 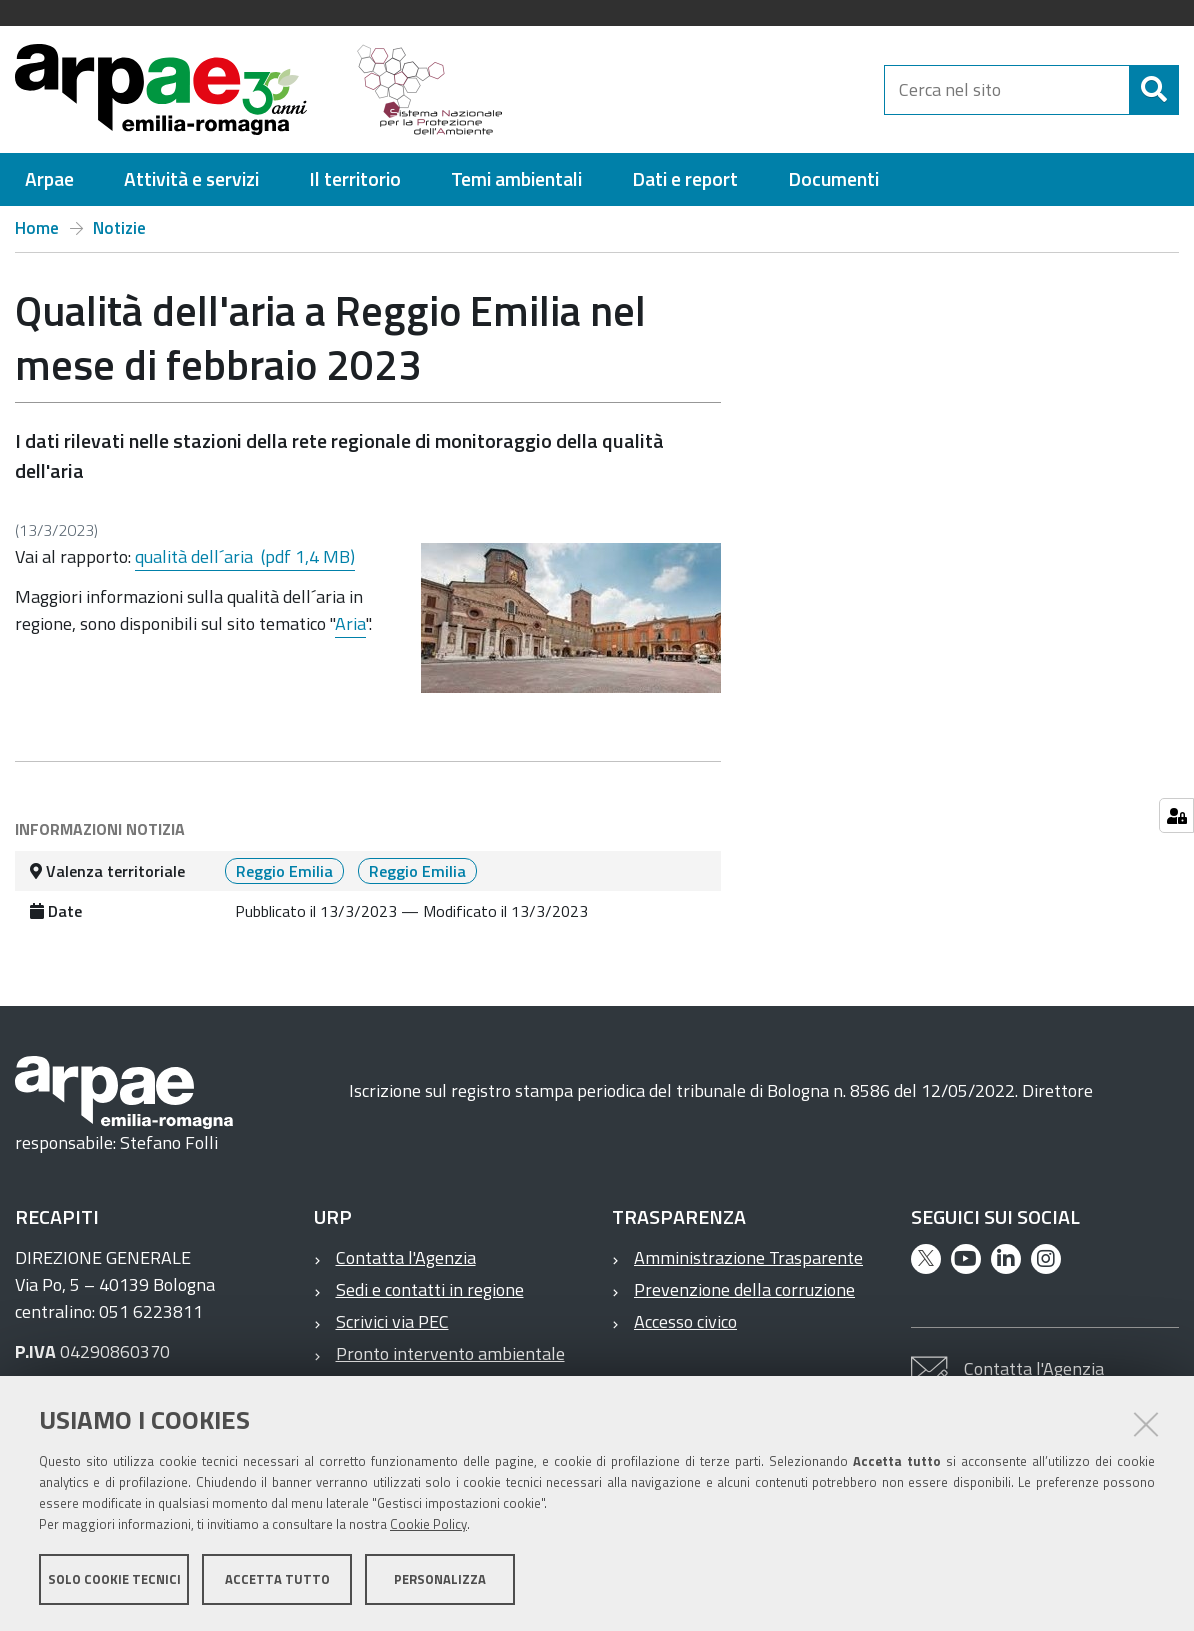 What do you see at coordinates (114, 1579) in the screenshot?
I see `Solo cookie tecnici [button]` at bounding box center [114, 1579].